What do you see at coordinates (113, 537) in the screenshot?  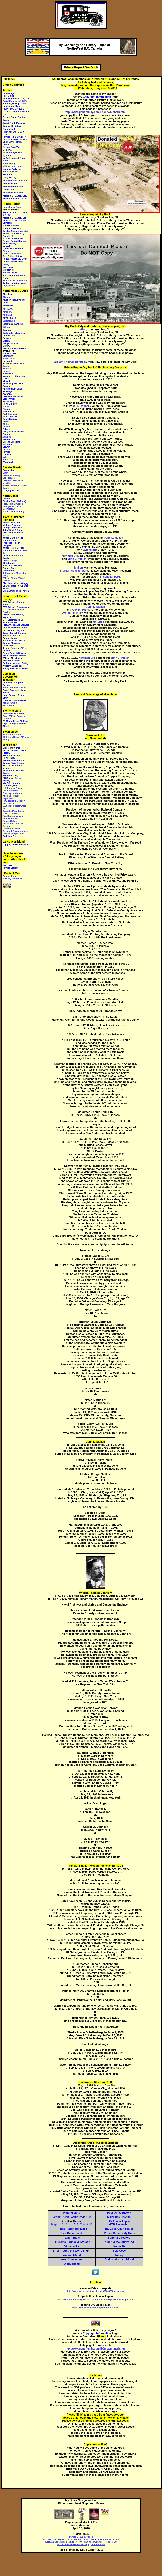 I see `John L. Mullen` at bounding box center [113, 537].